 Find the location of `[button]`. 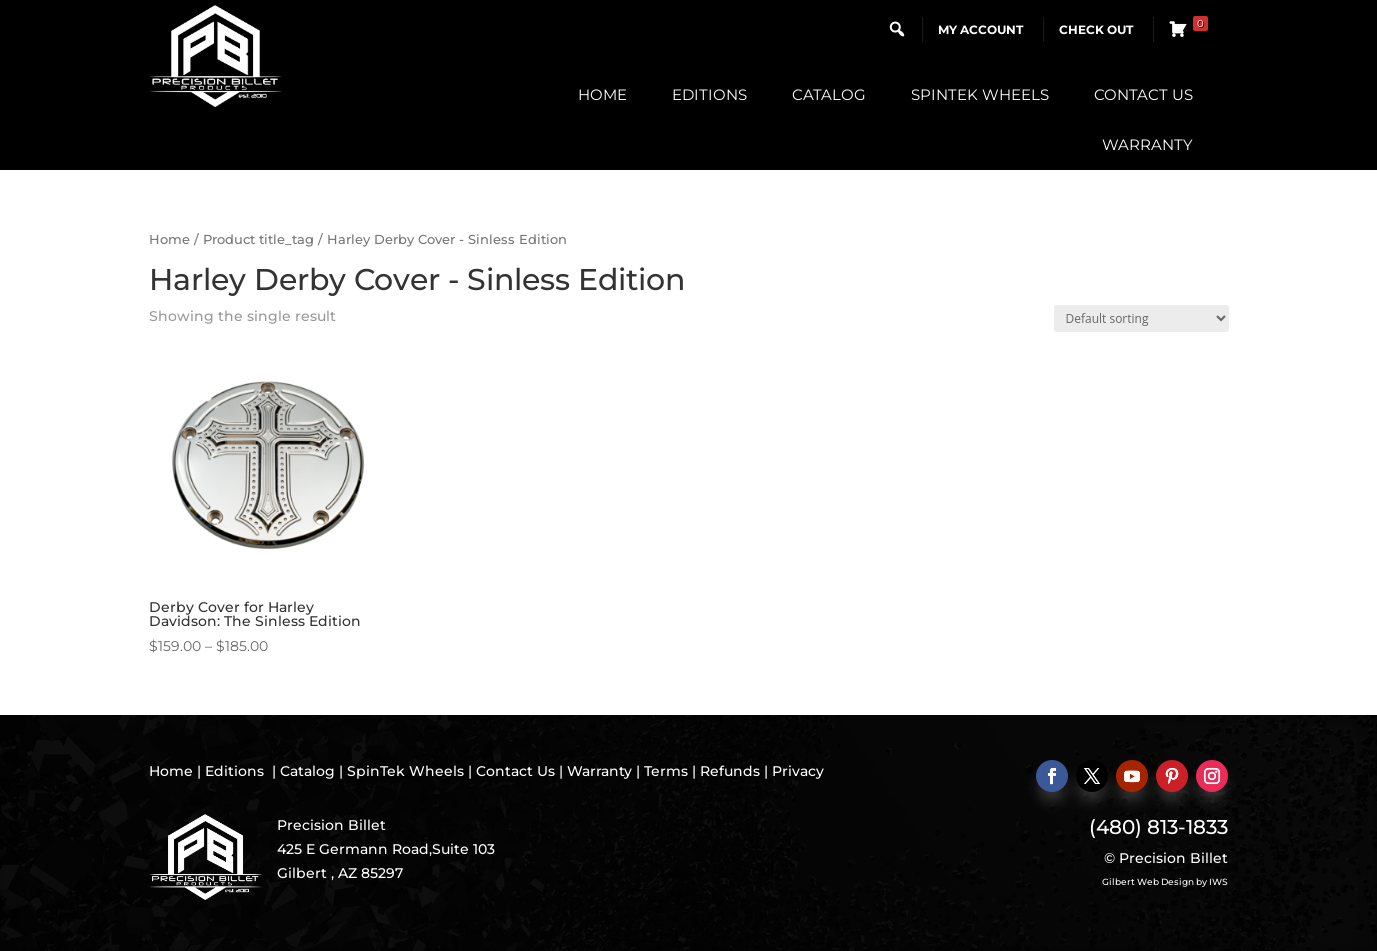

[button] is located at coordinates (897, 29).